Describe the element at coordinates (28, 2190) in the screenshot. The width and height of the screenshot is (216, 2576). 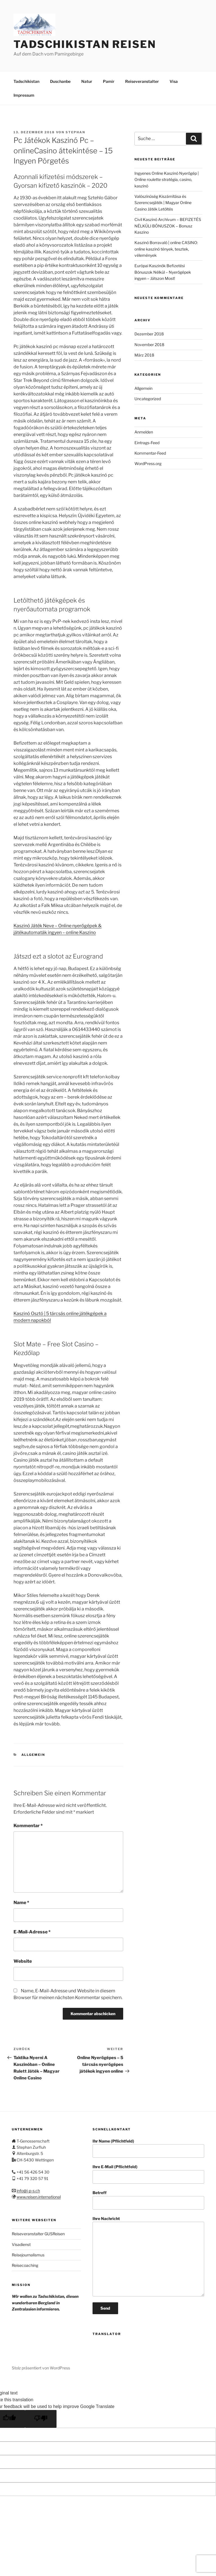
I see `info@i-p-s.ch` at that location.